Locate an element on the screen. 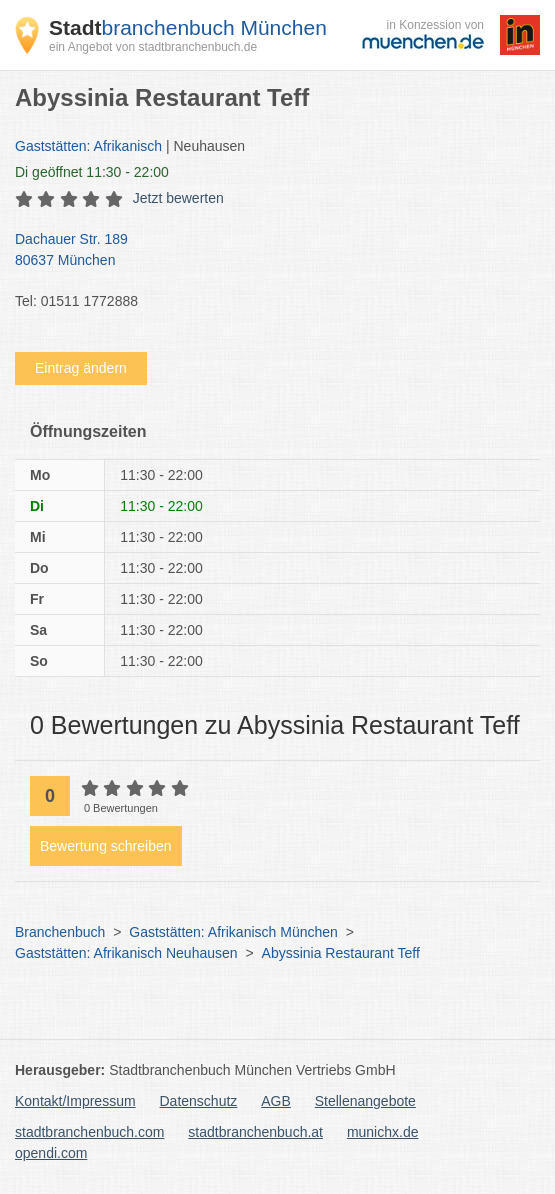 The width and height of the screenshot is (555, 1194). geöffnet 11:30 - 22:00 is located at coordinates (92, 172).